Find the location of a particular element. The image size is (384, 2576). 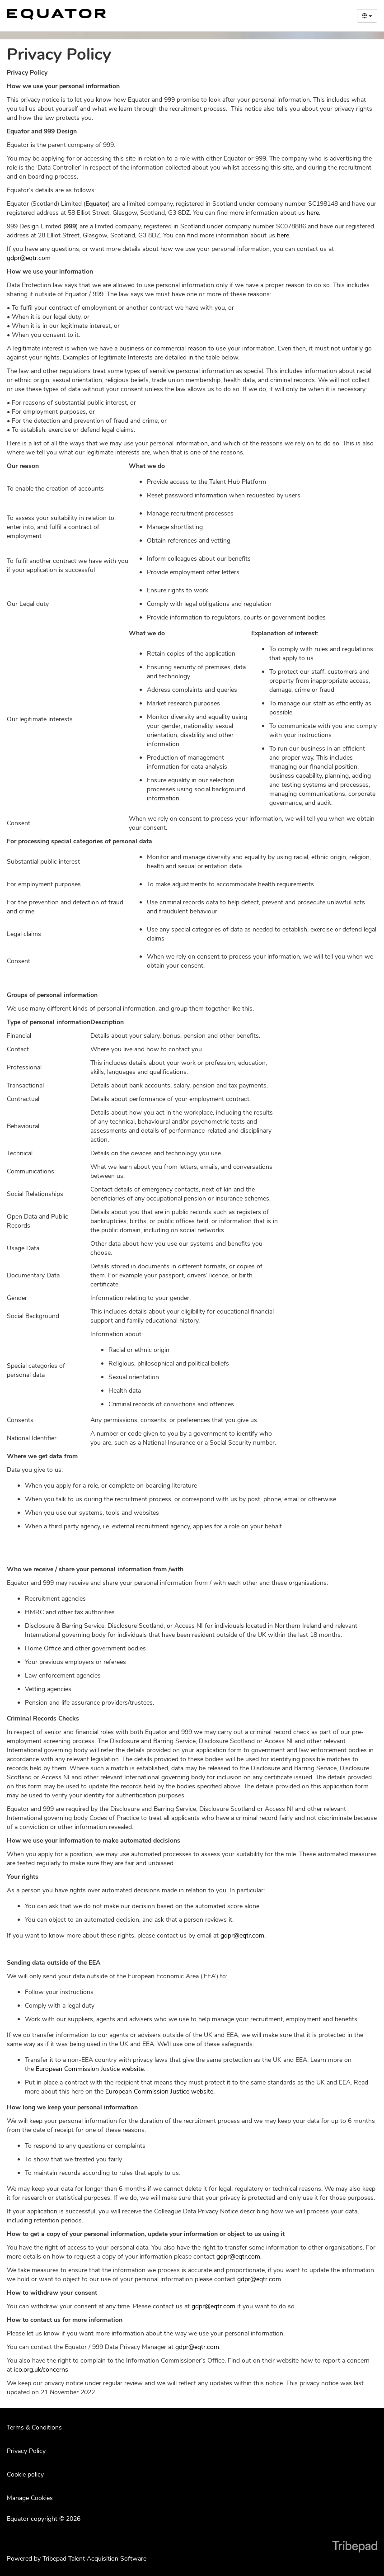

Privacy Policy is located at coordinates (26, 2451).